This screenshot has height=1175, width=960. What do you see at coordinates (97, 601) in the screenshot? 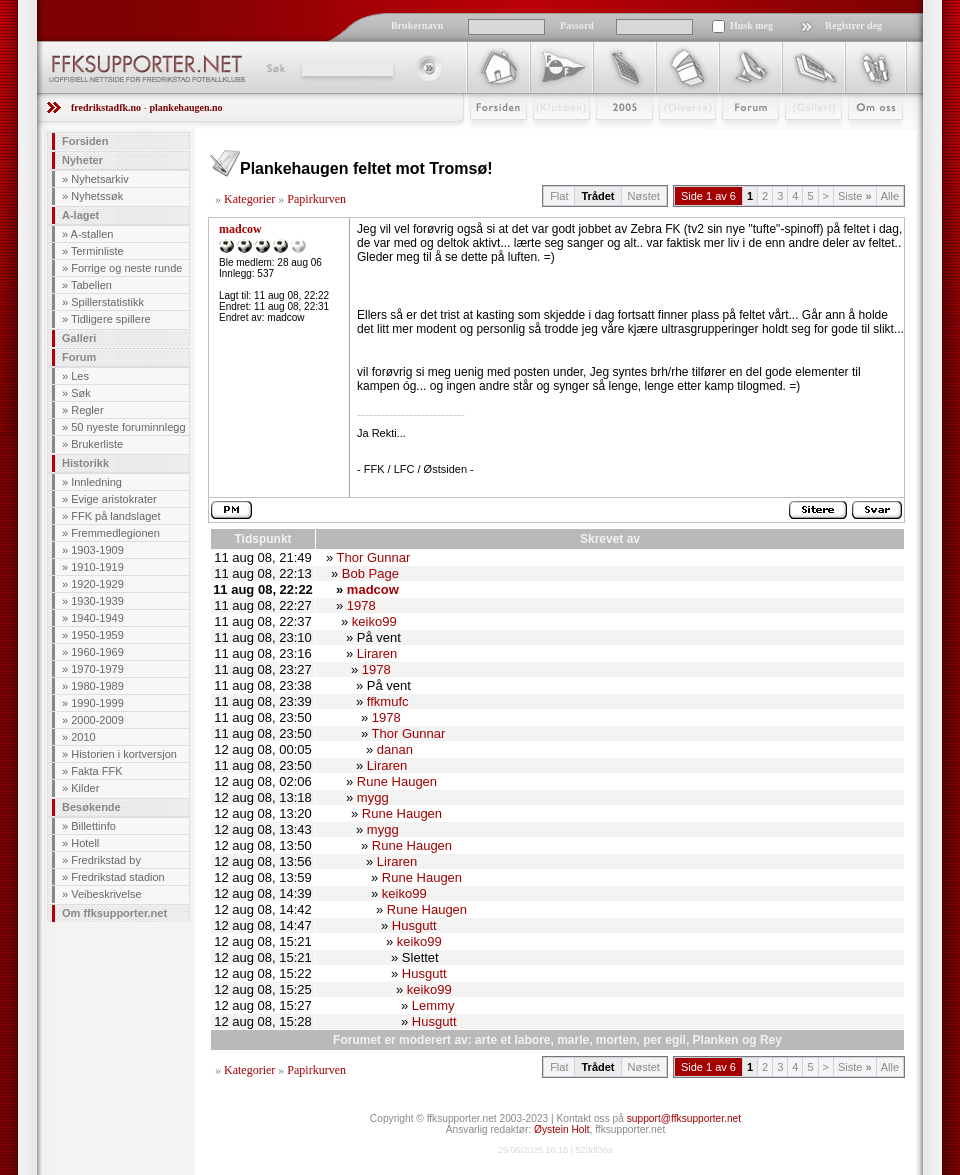
I see `1930-1939` at bounding box center [97, 601].